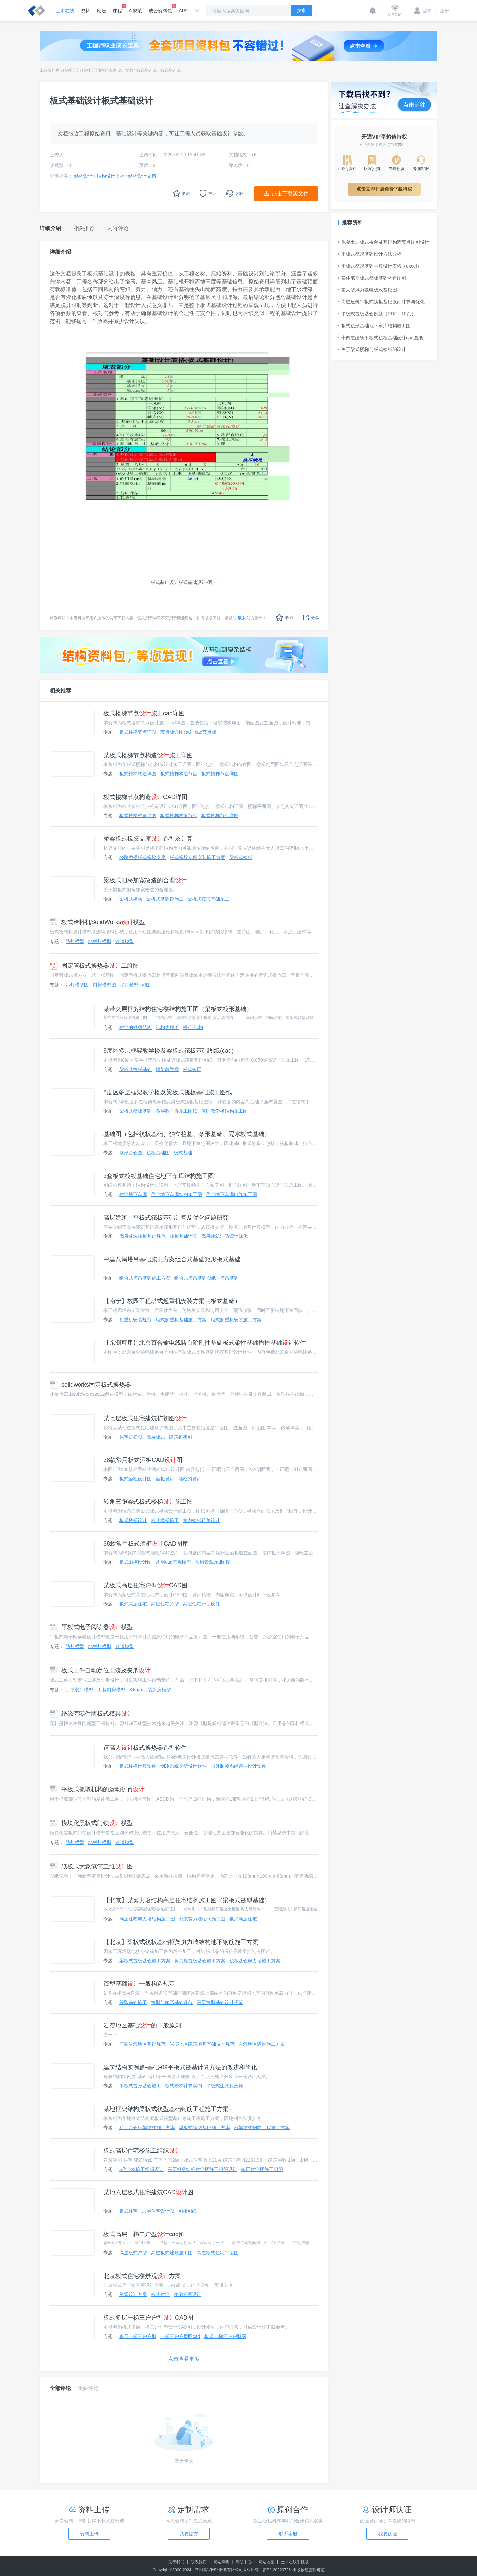 This screenshot has height=2576, width=477. What do you see at coordinates (147, 2127) in the screenshot?
I see `筏型基础框架结构施工方案` at bounding box center [147, 2127].